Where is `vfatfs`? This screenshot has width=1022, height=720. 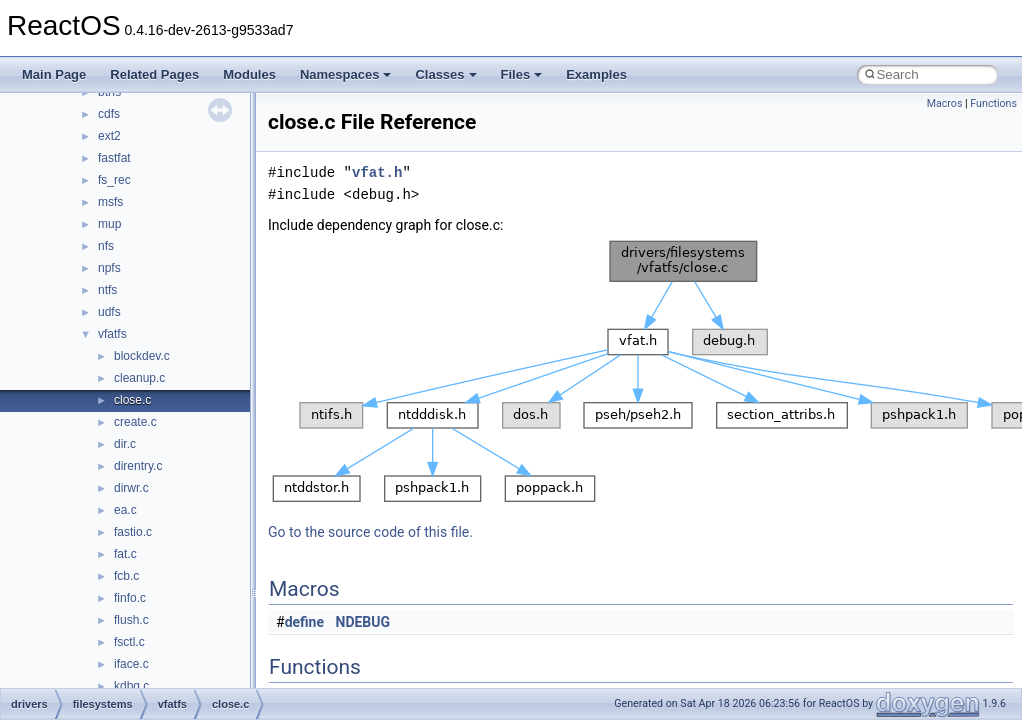
vfatfs is located at coordinates (112, 334).